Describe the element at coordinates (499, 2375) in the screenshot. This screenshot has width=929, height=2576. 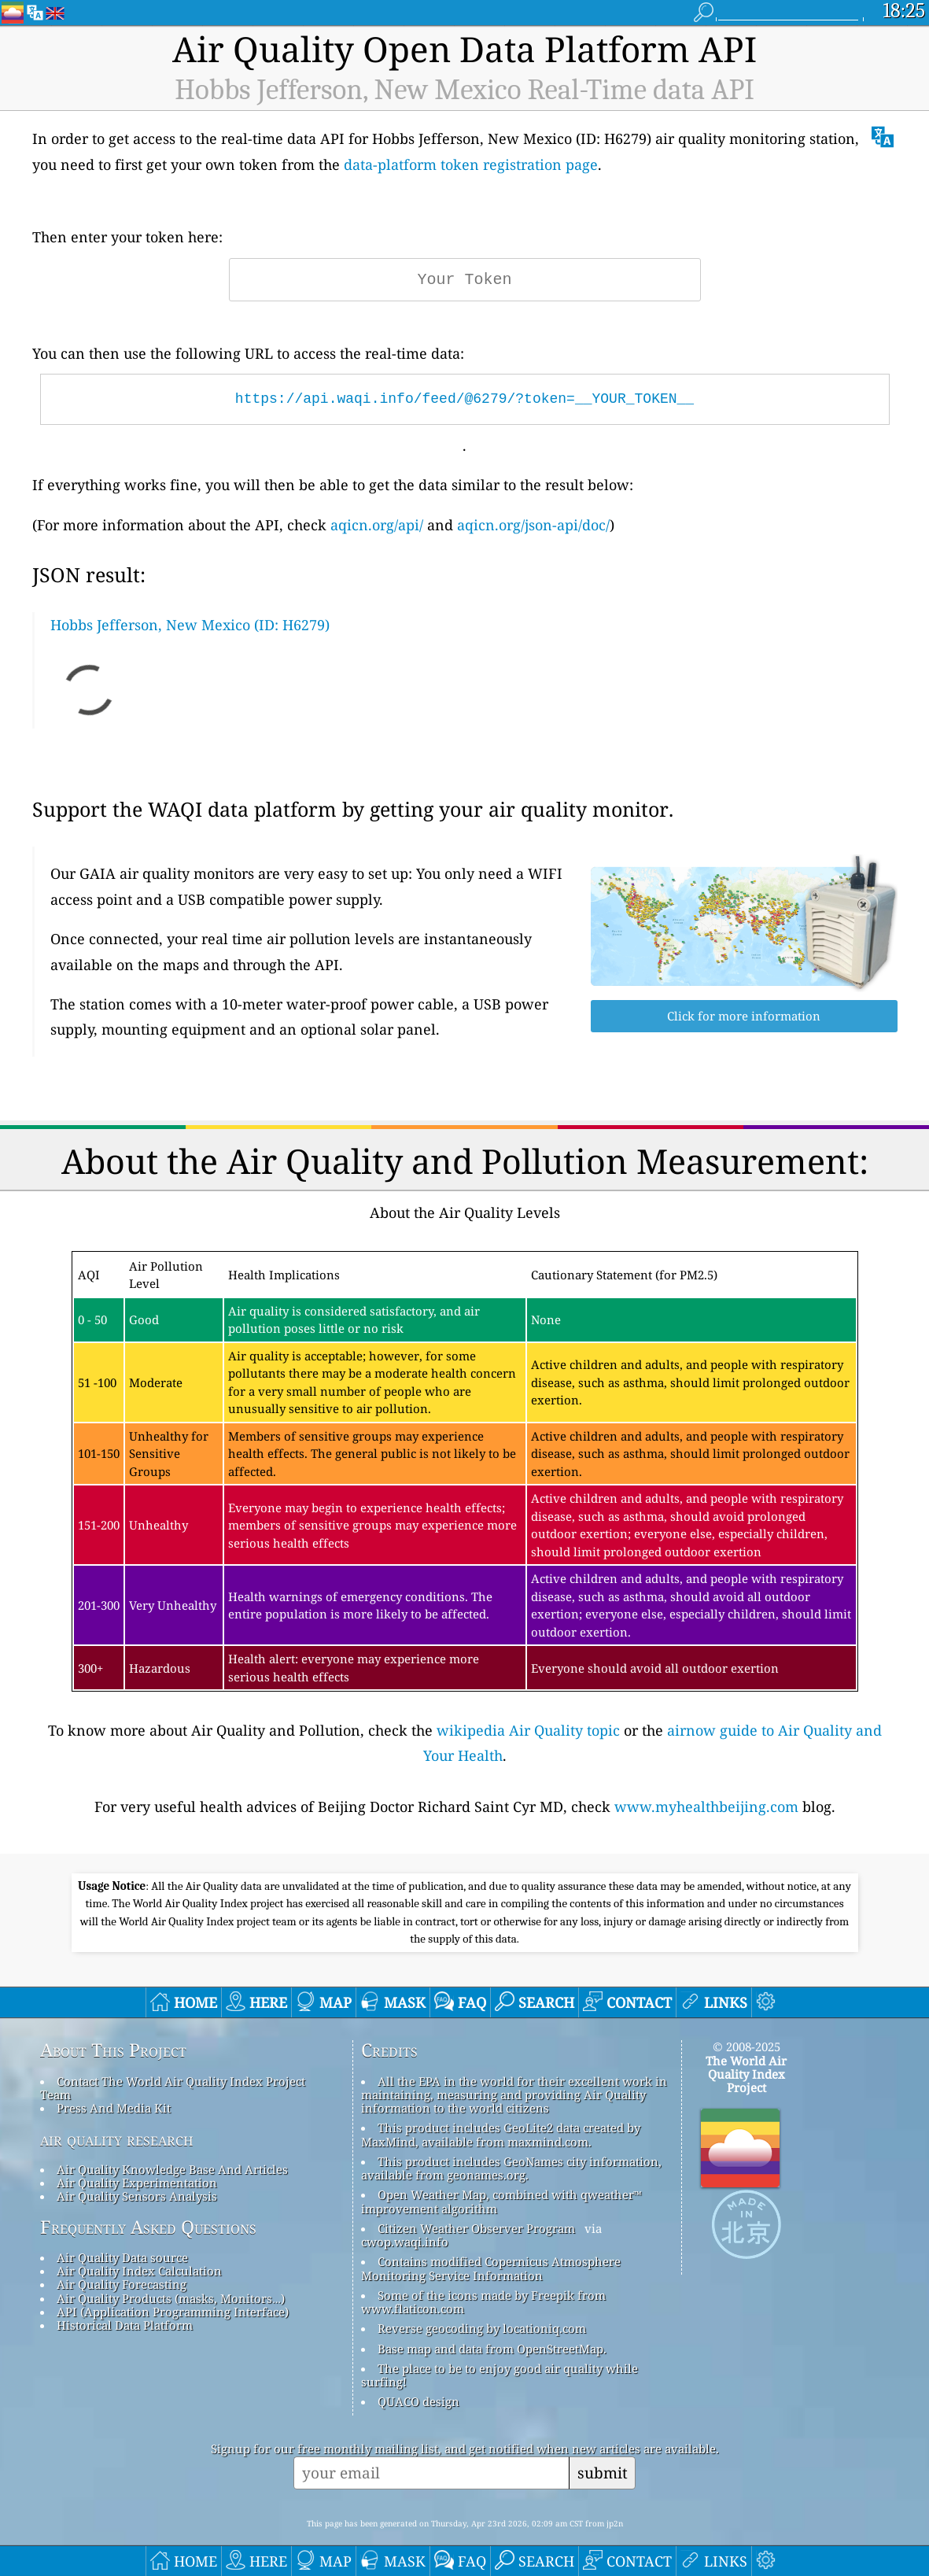
I see `The place to be to enjoy good air quality while surfing!` at that location.